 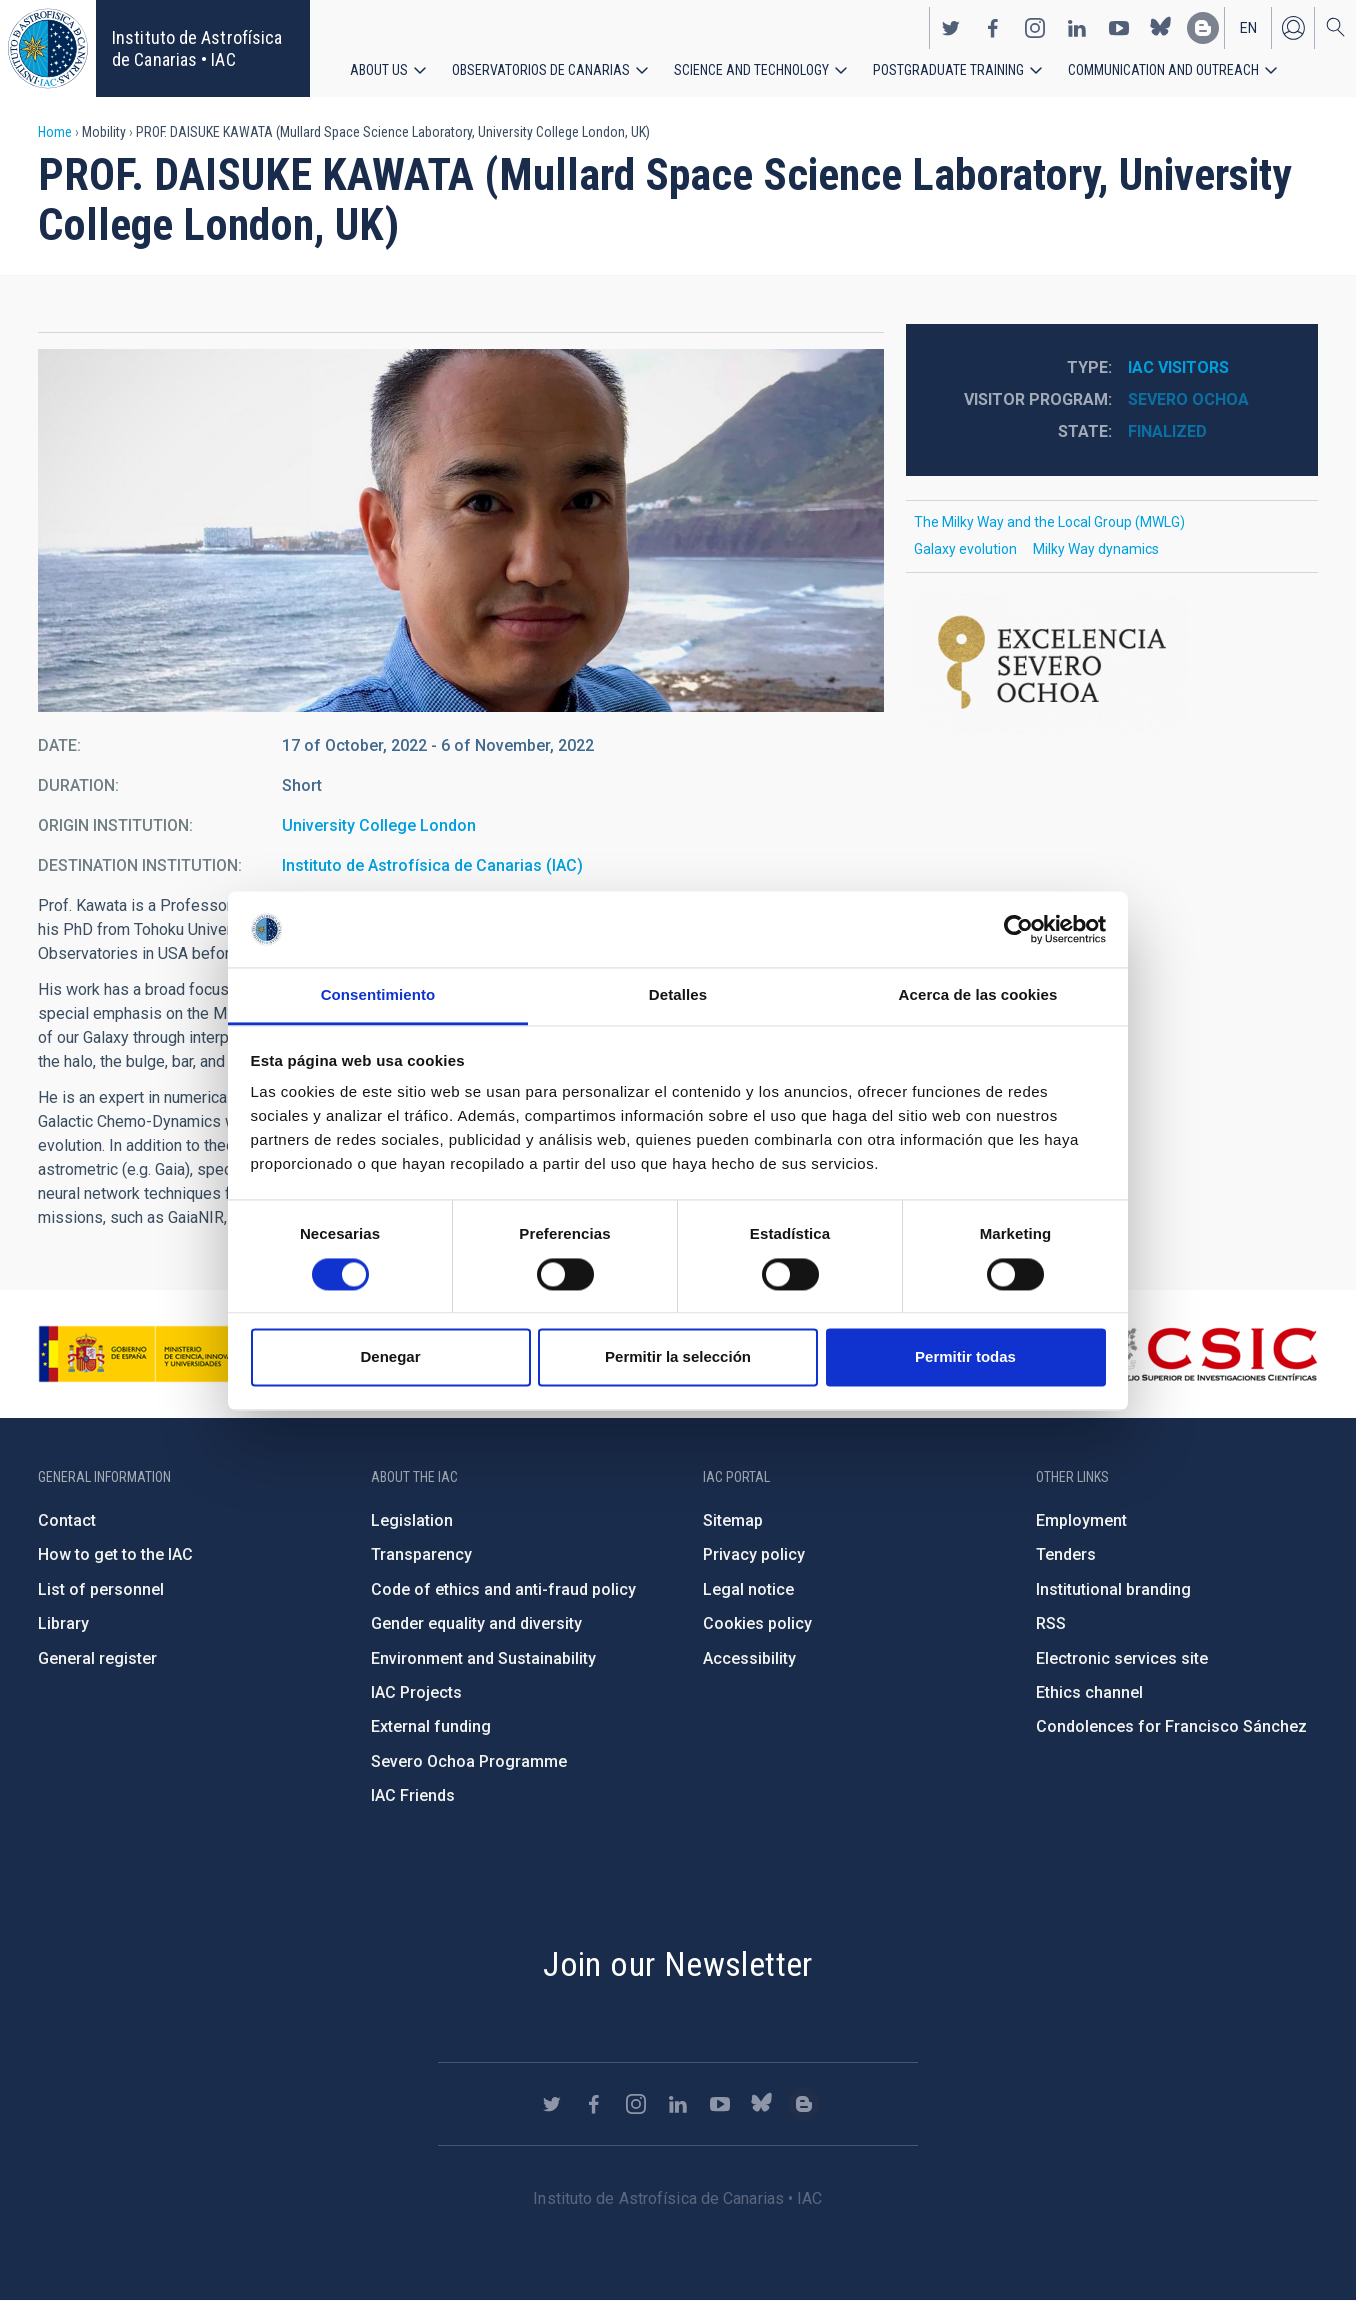 What do you see at coordinates (67, 1520) in the screenshot?
I see `Contact` at bounding box center [67, 1520].